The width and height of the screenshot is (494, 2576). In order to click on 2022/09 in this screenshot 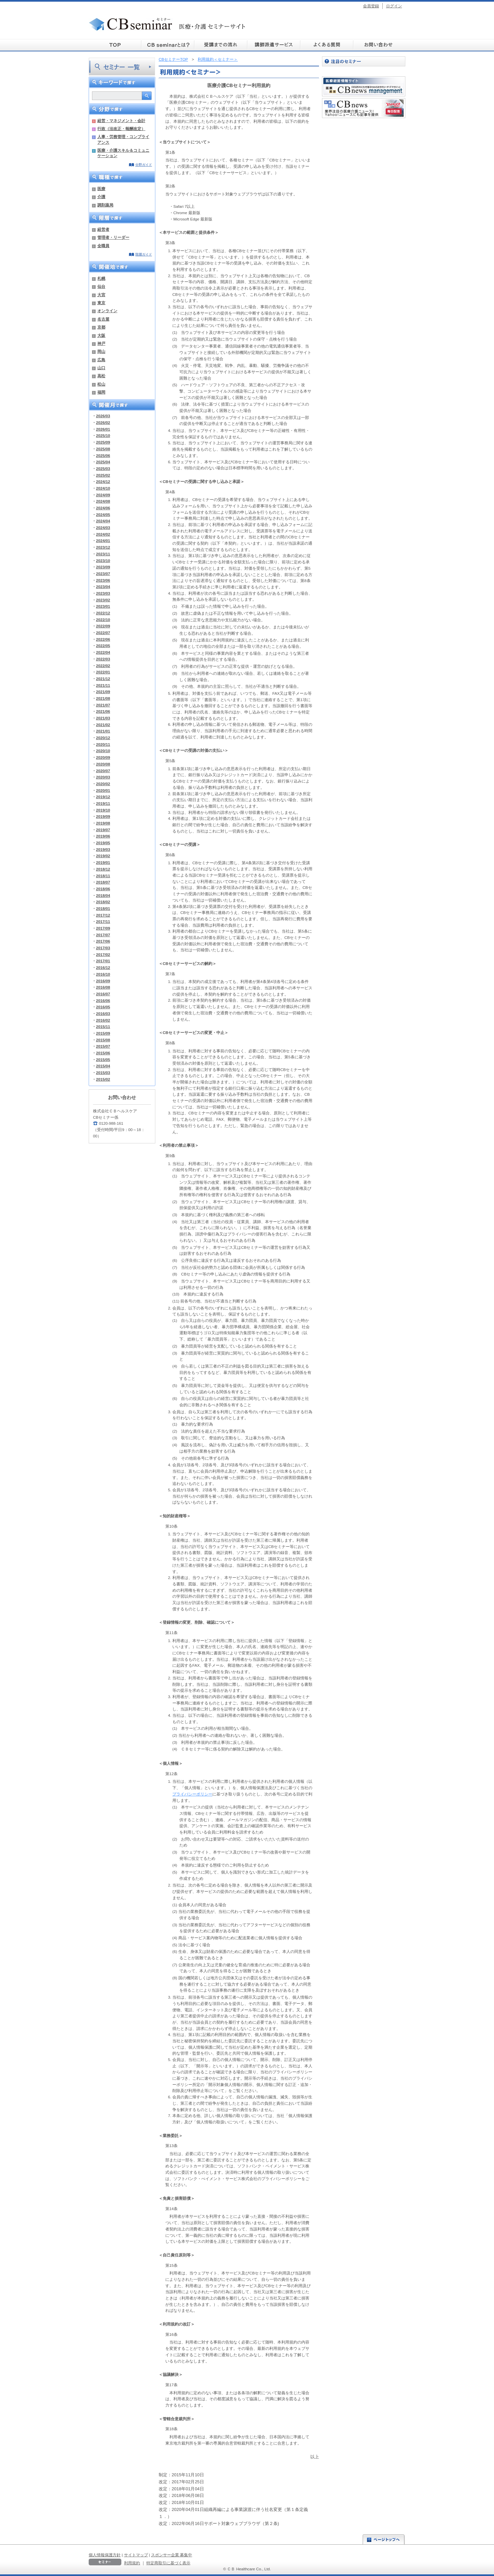, I will do `click(103, 626)`.